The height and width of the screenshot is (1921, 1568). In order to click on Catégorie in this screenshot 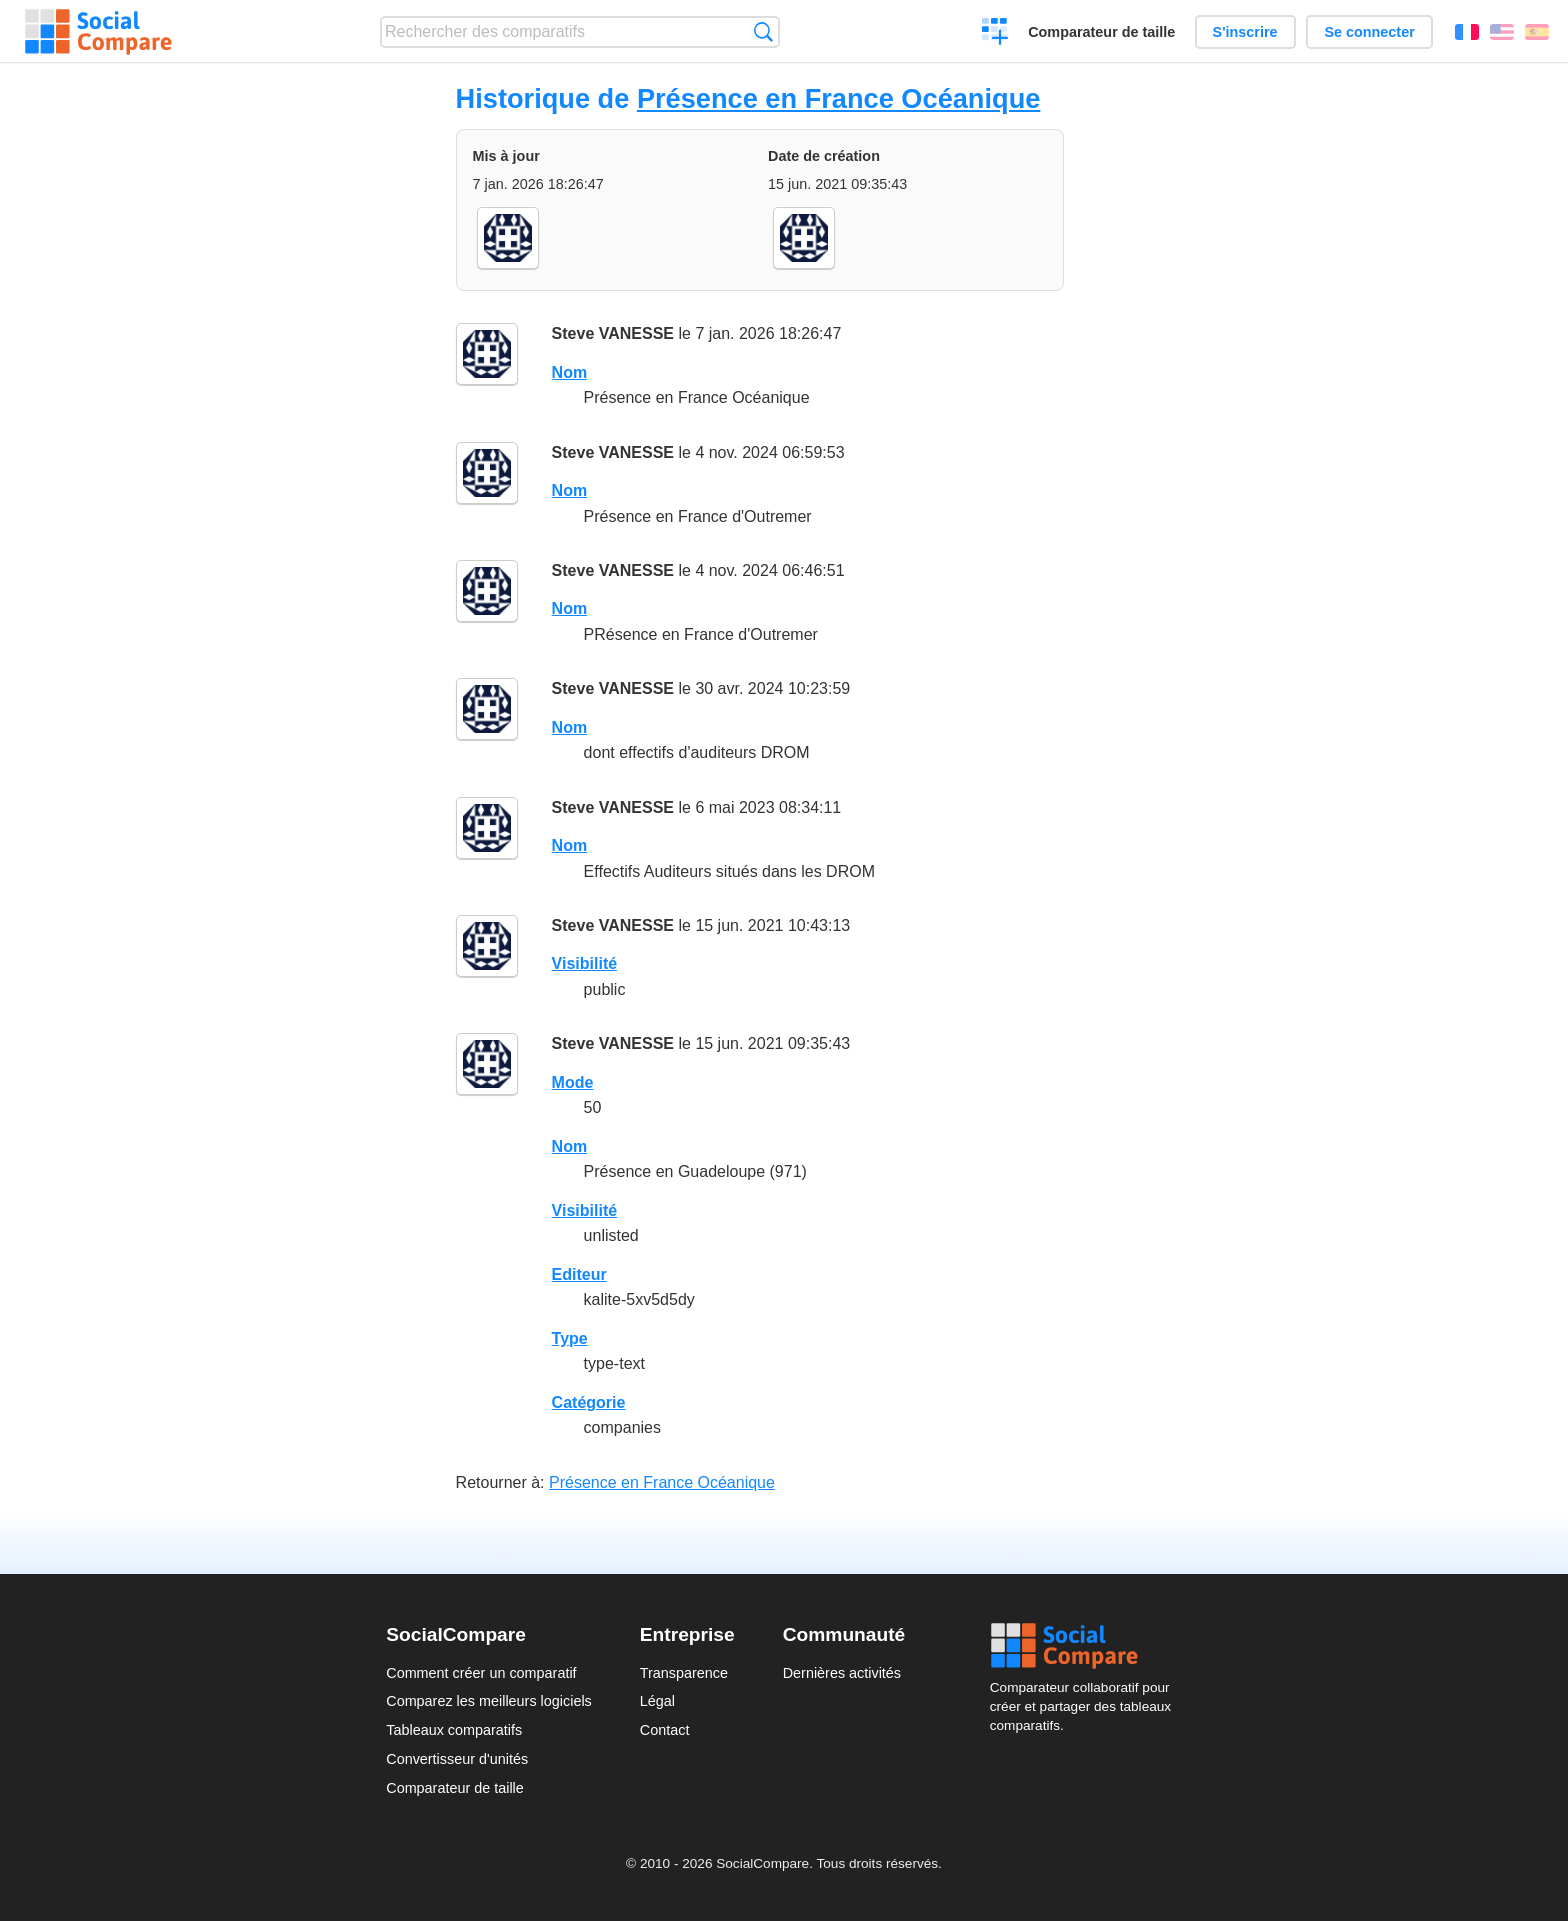, I will do `click(589, 1402)`.